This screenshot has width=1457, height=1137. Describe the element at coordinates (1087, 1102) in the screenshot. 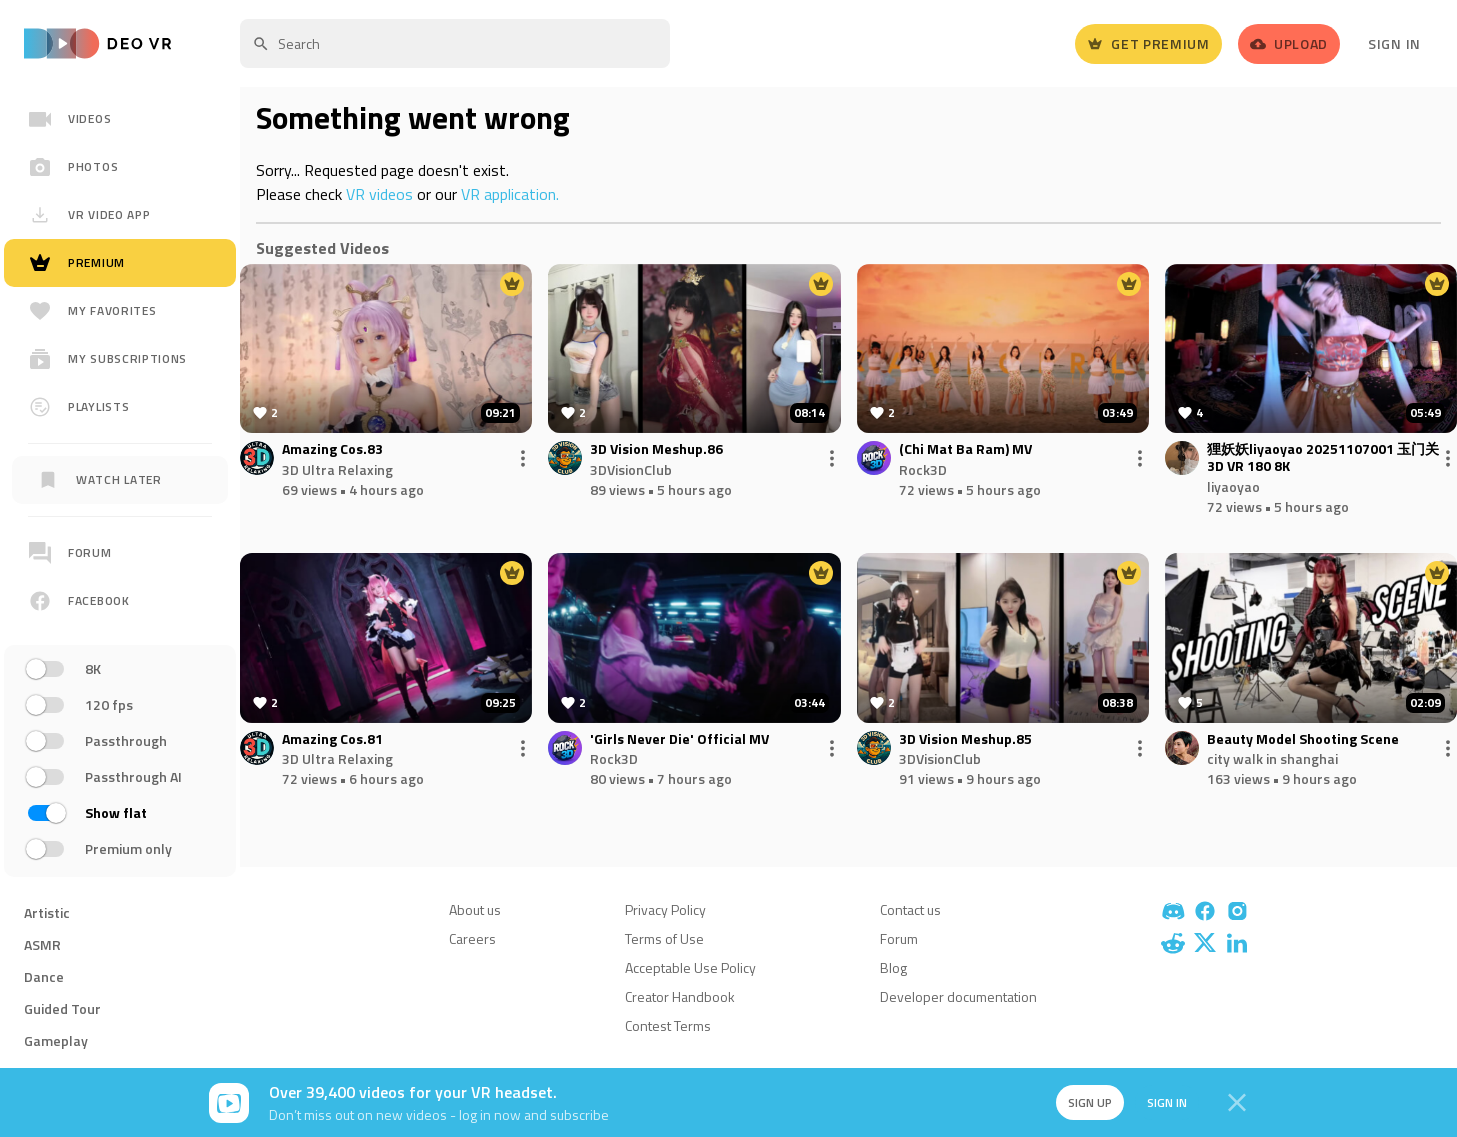

I see `Sign up` at that location.